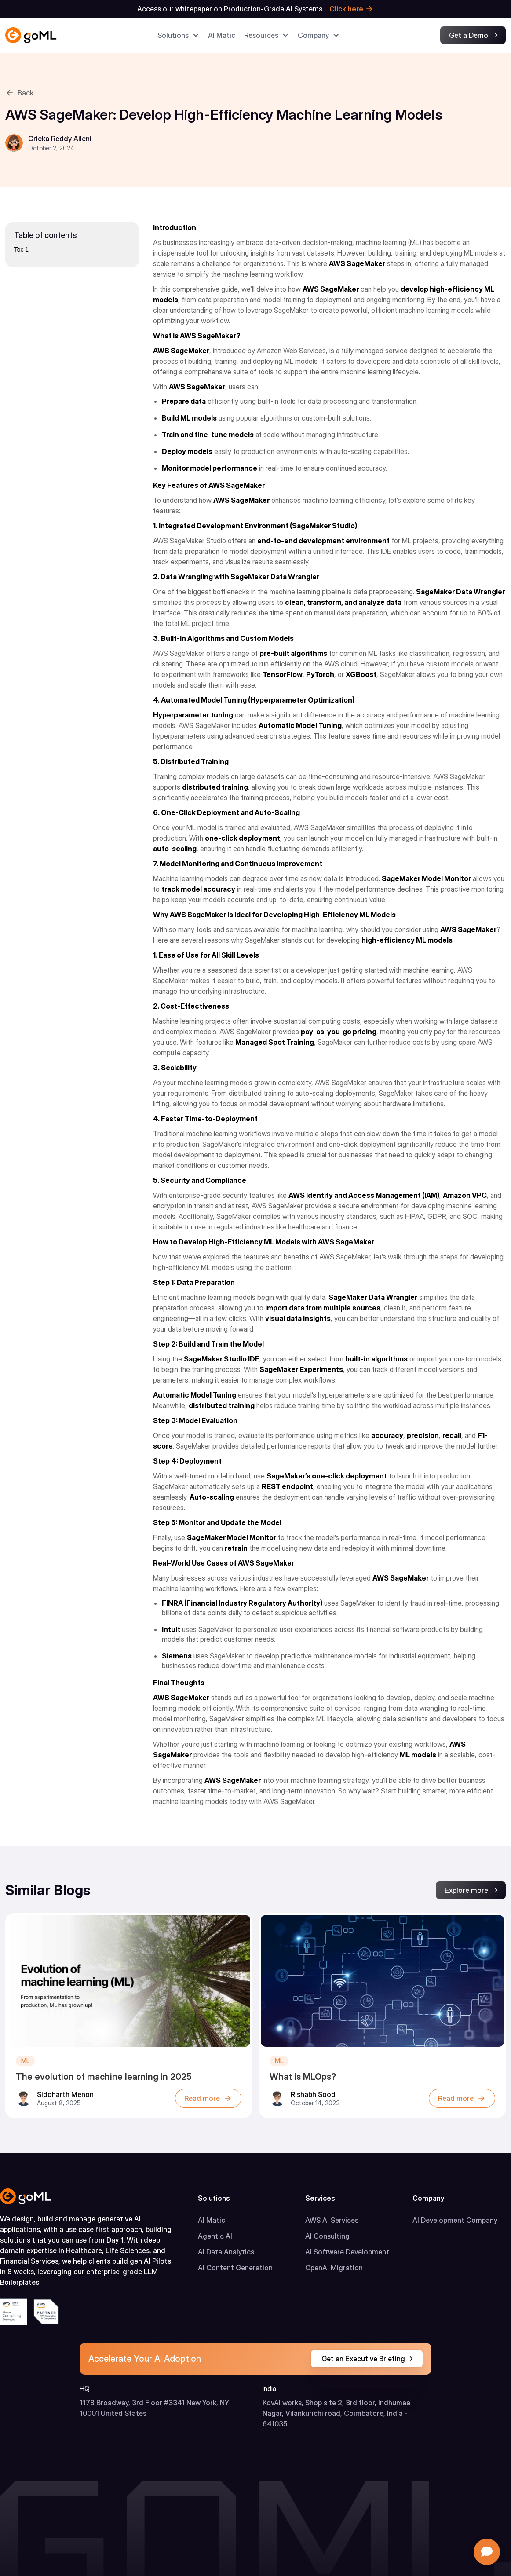 The height and width of the screenshot is (2576, 511). I want to click on AI Consulting, so click(327, 2236).